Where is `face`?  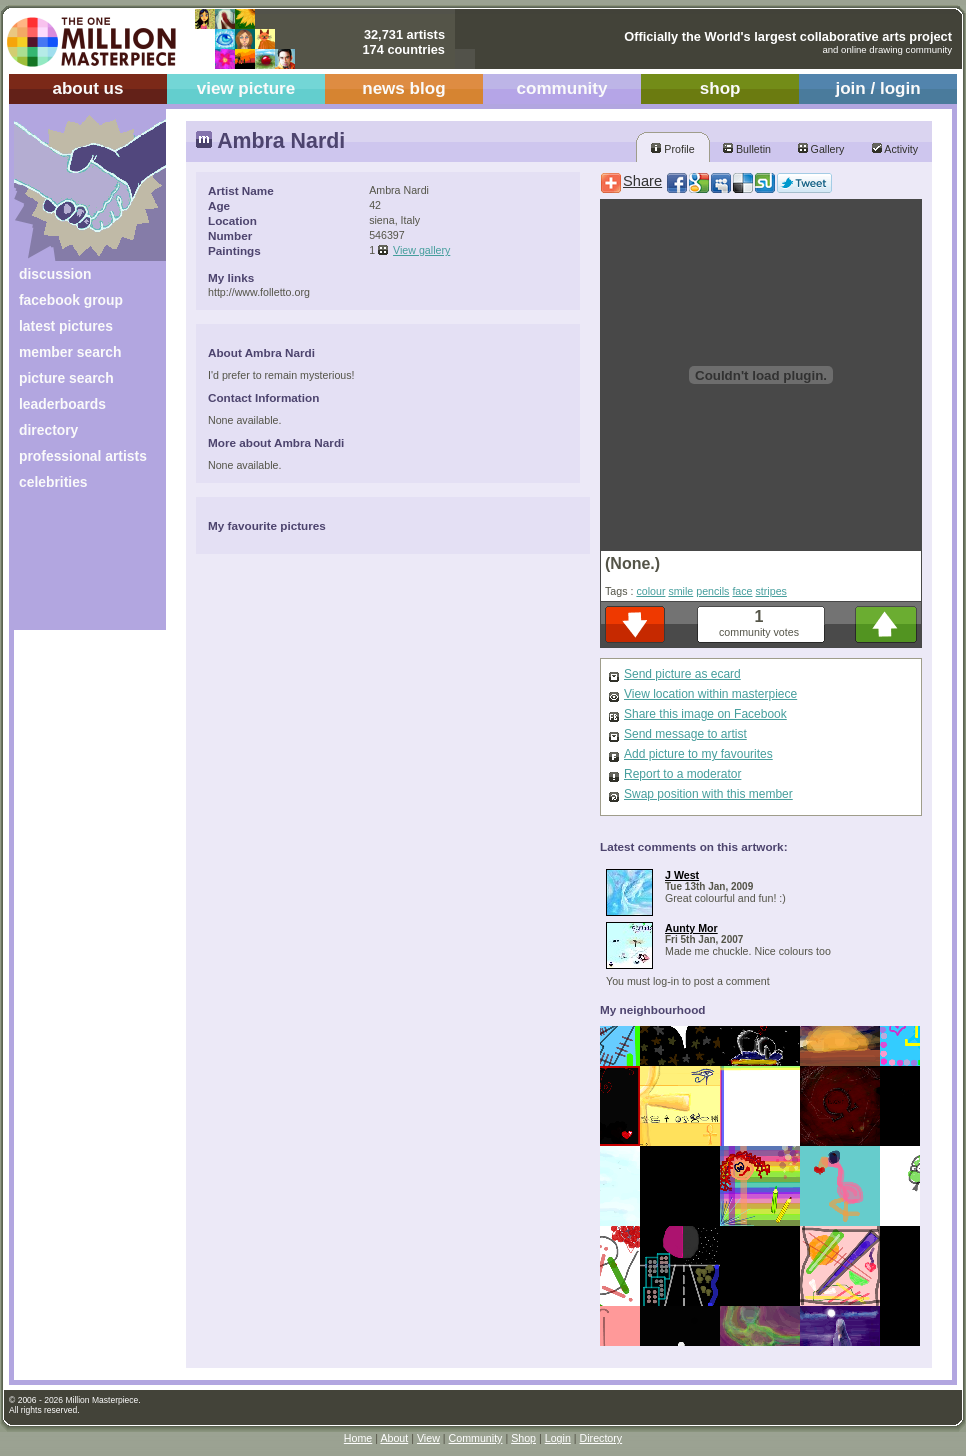 face is located at coordinates (742, 591).